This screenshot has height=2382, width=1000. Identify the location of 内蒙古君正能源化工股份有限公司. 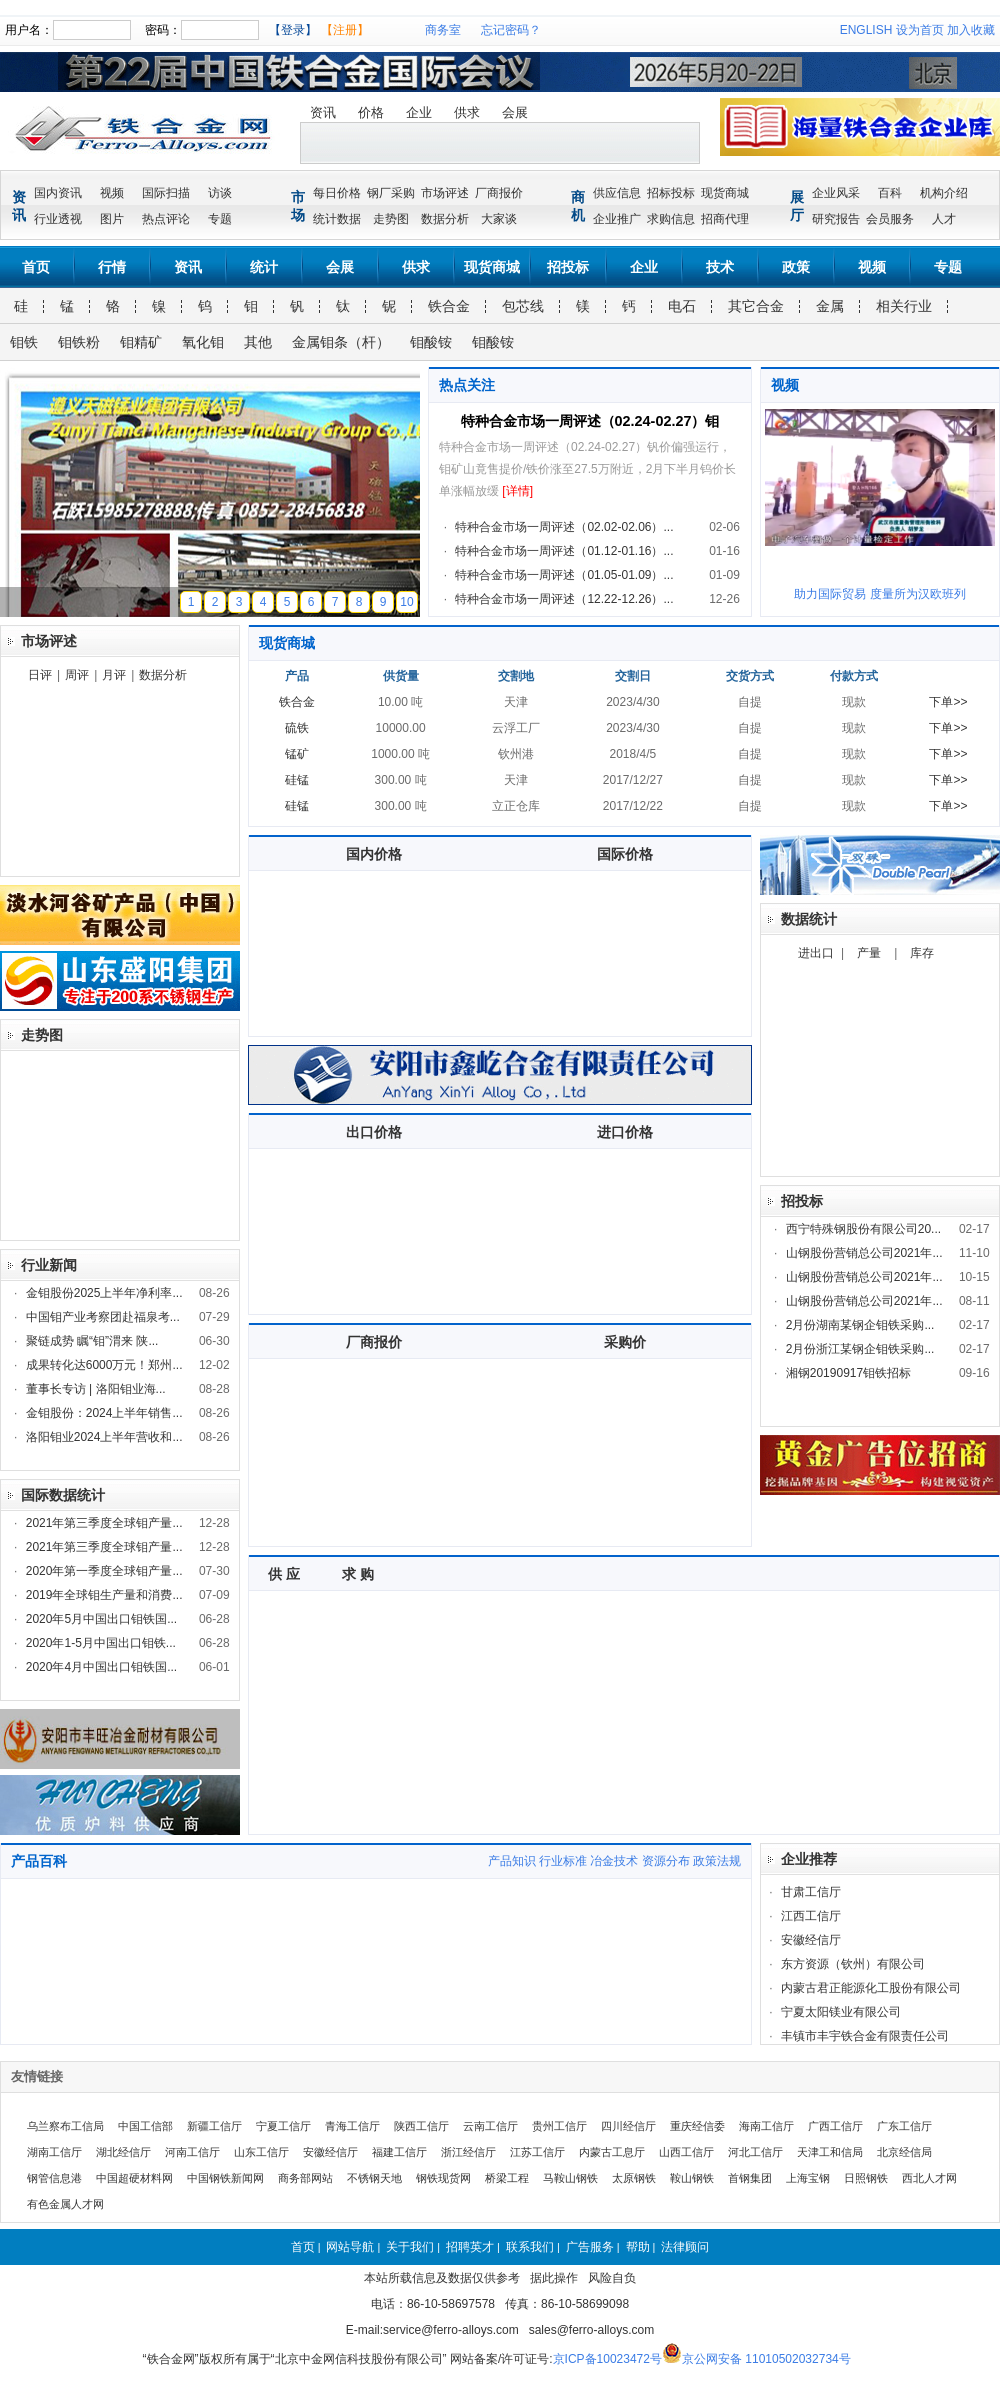
(871, 1988).